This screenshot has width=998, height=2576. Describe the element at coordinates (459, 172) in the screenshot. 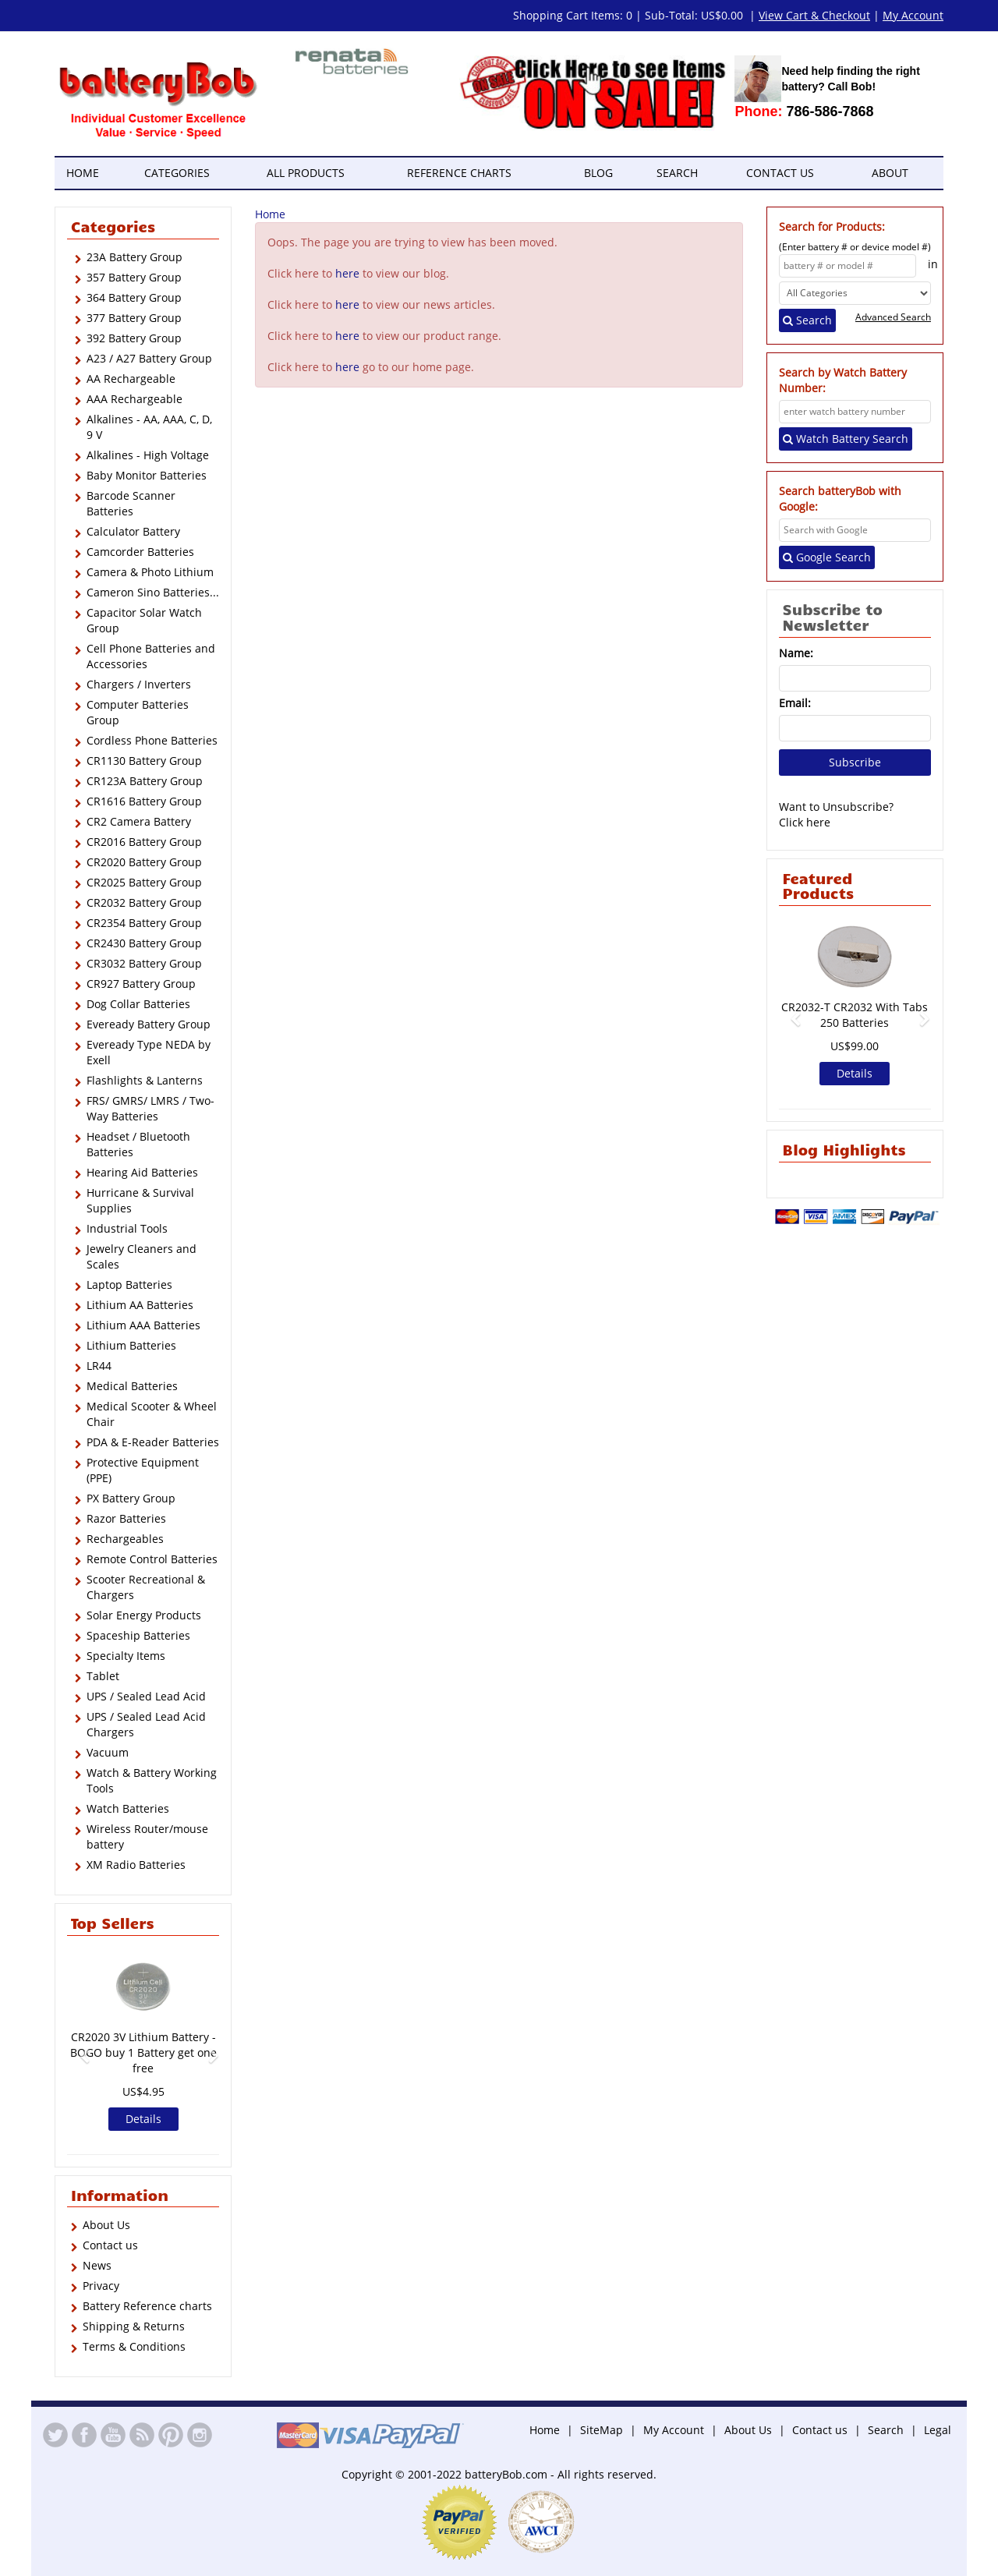

I see `Reference Charts` at that location.